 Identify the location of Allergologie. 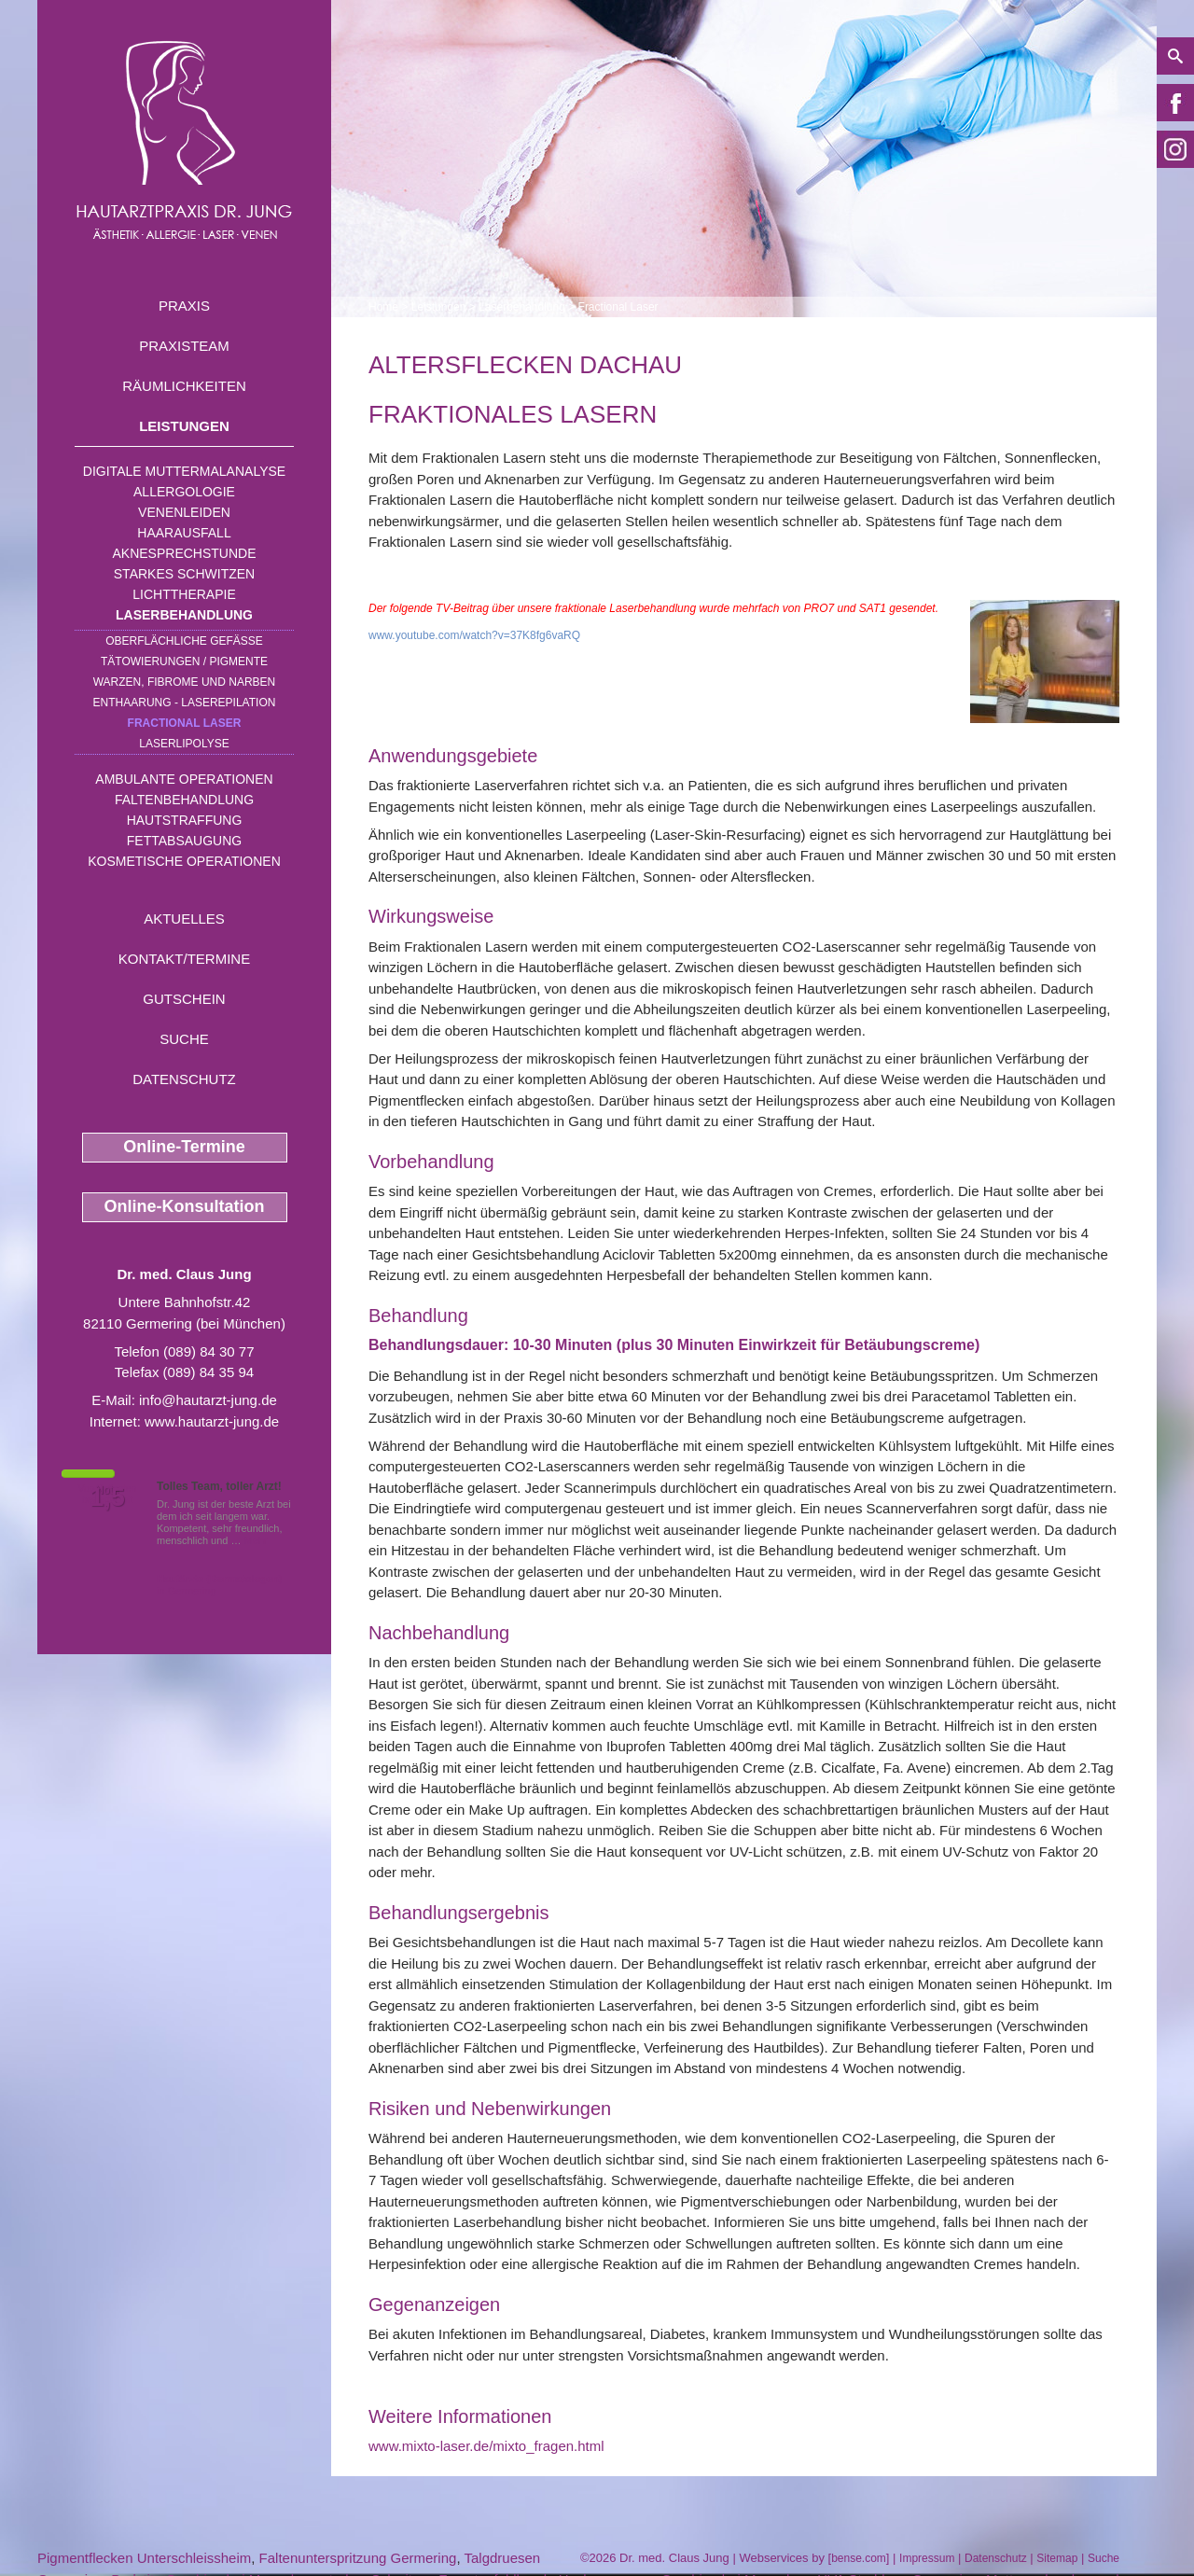
(184, 491).